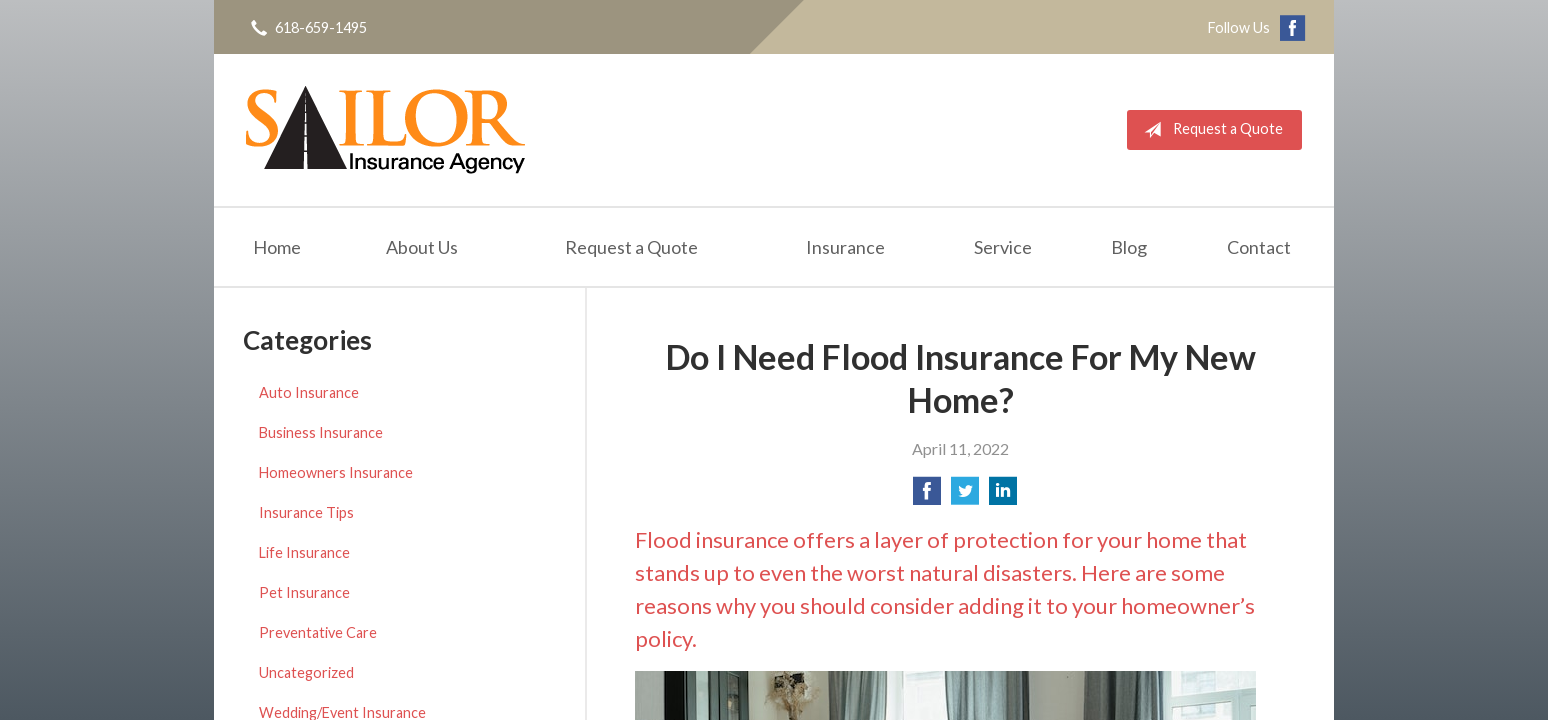 Image resolution: width=1548 pixels, height=720 pixels. I want to click on Request a Quote, so click(1209, 130).